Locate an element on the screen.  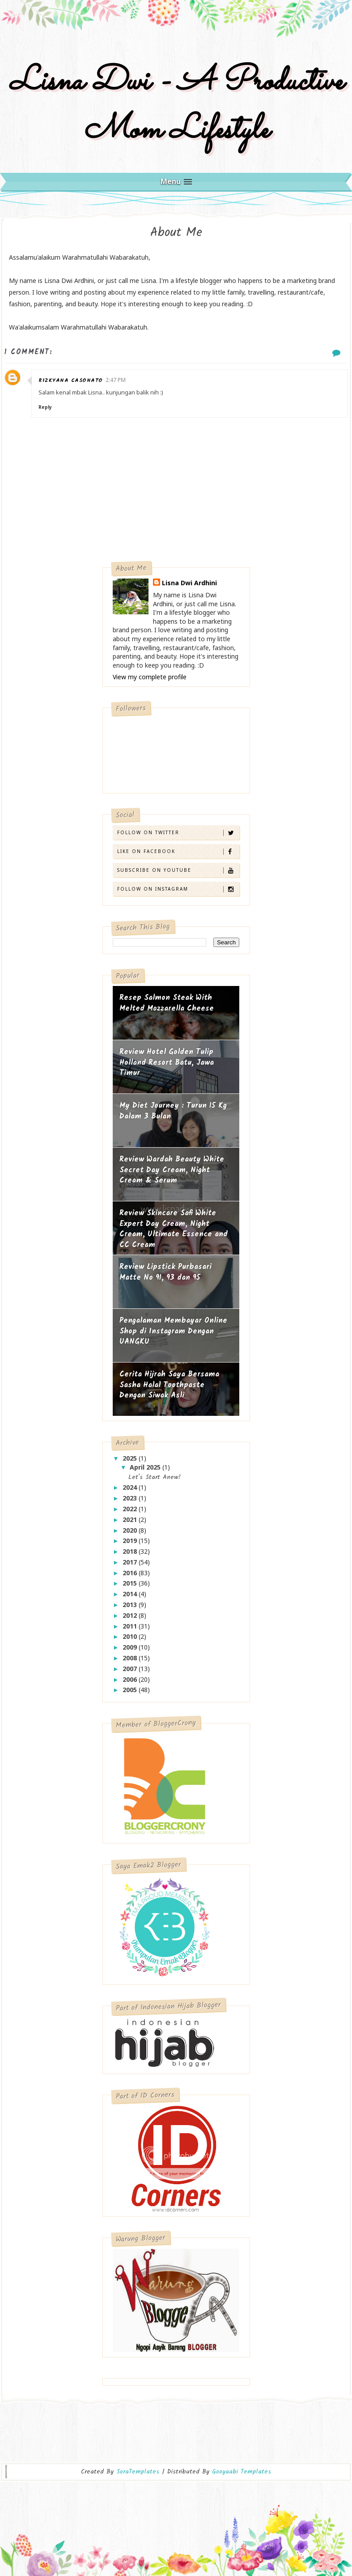
Gooyaabi Templates is located at coordinates (241, 2472).